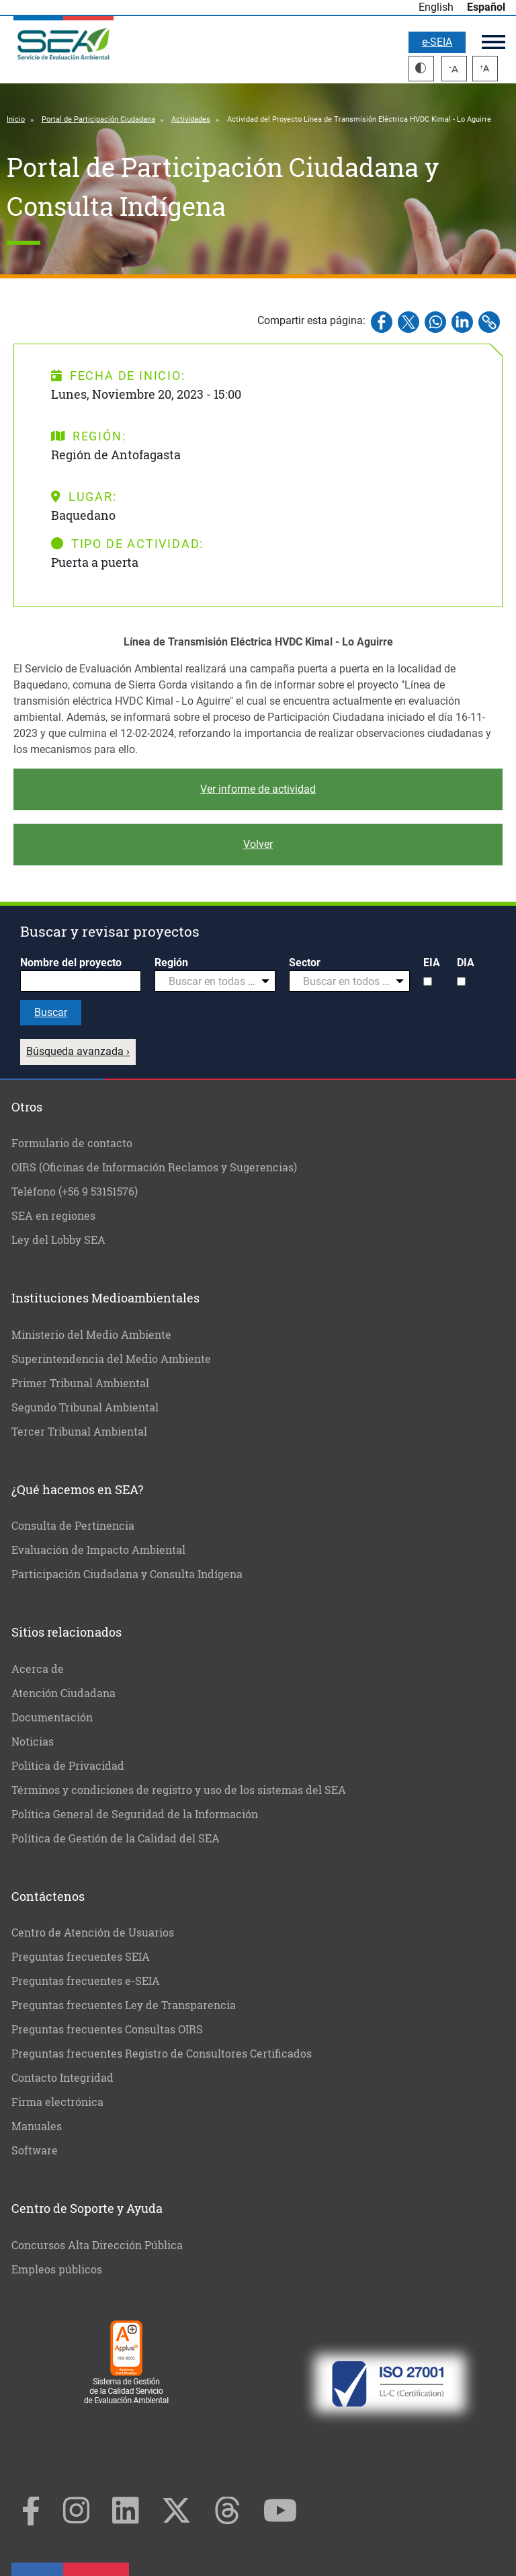 Image resolution: width=516 pixels, height=2576 pixels. I want to click on Español, so click(486, 7).